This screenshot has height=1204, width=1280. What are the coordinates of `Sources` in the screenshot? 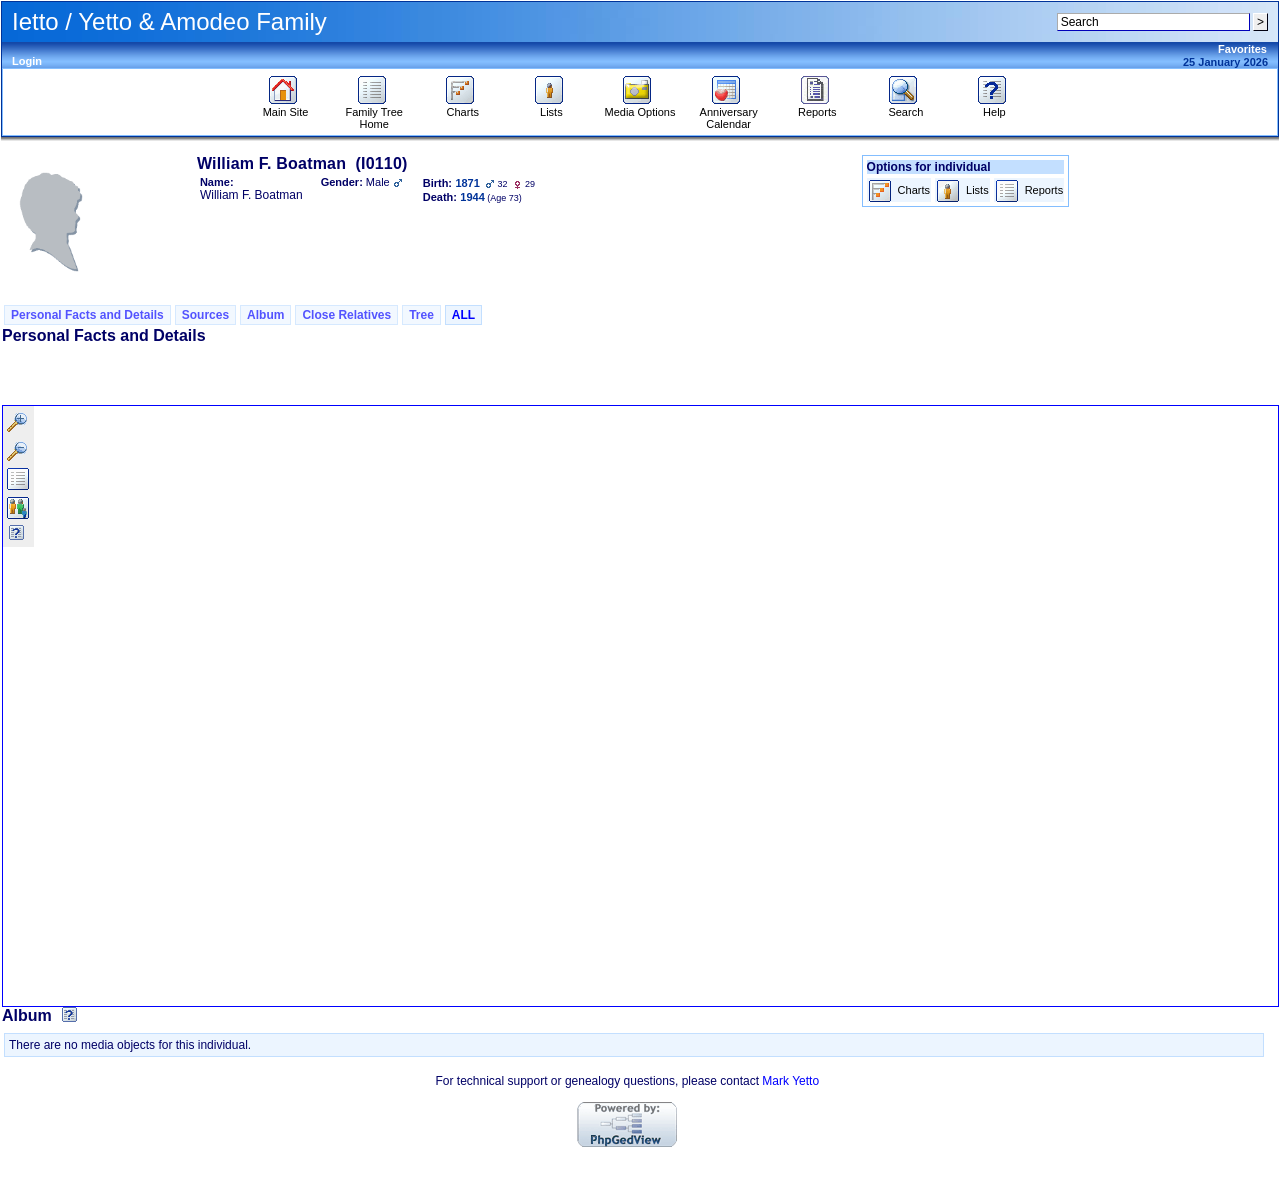 It's located at (205, 315).